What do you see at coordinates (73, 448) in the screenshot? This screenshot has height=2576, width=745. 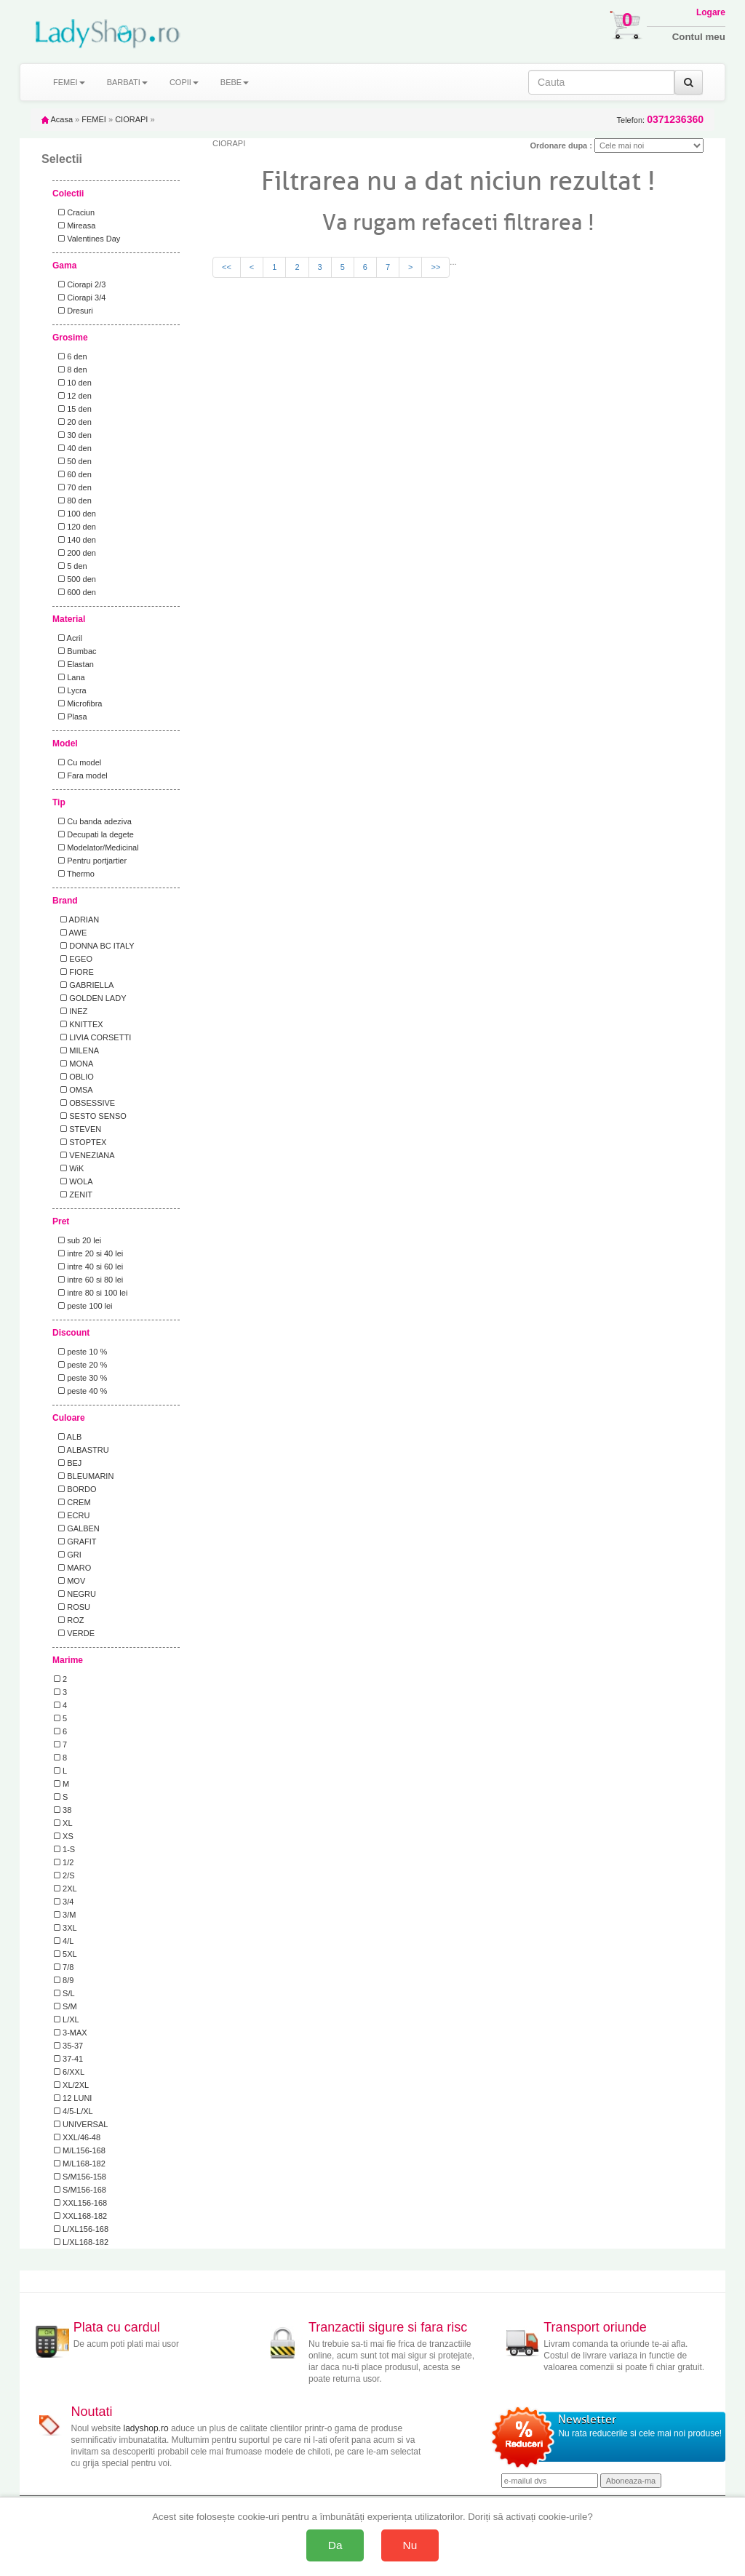 I see `40 den` at bounding box center [73, 448].